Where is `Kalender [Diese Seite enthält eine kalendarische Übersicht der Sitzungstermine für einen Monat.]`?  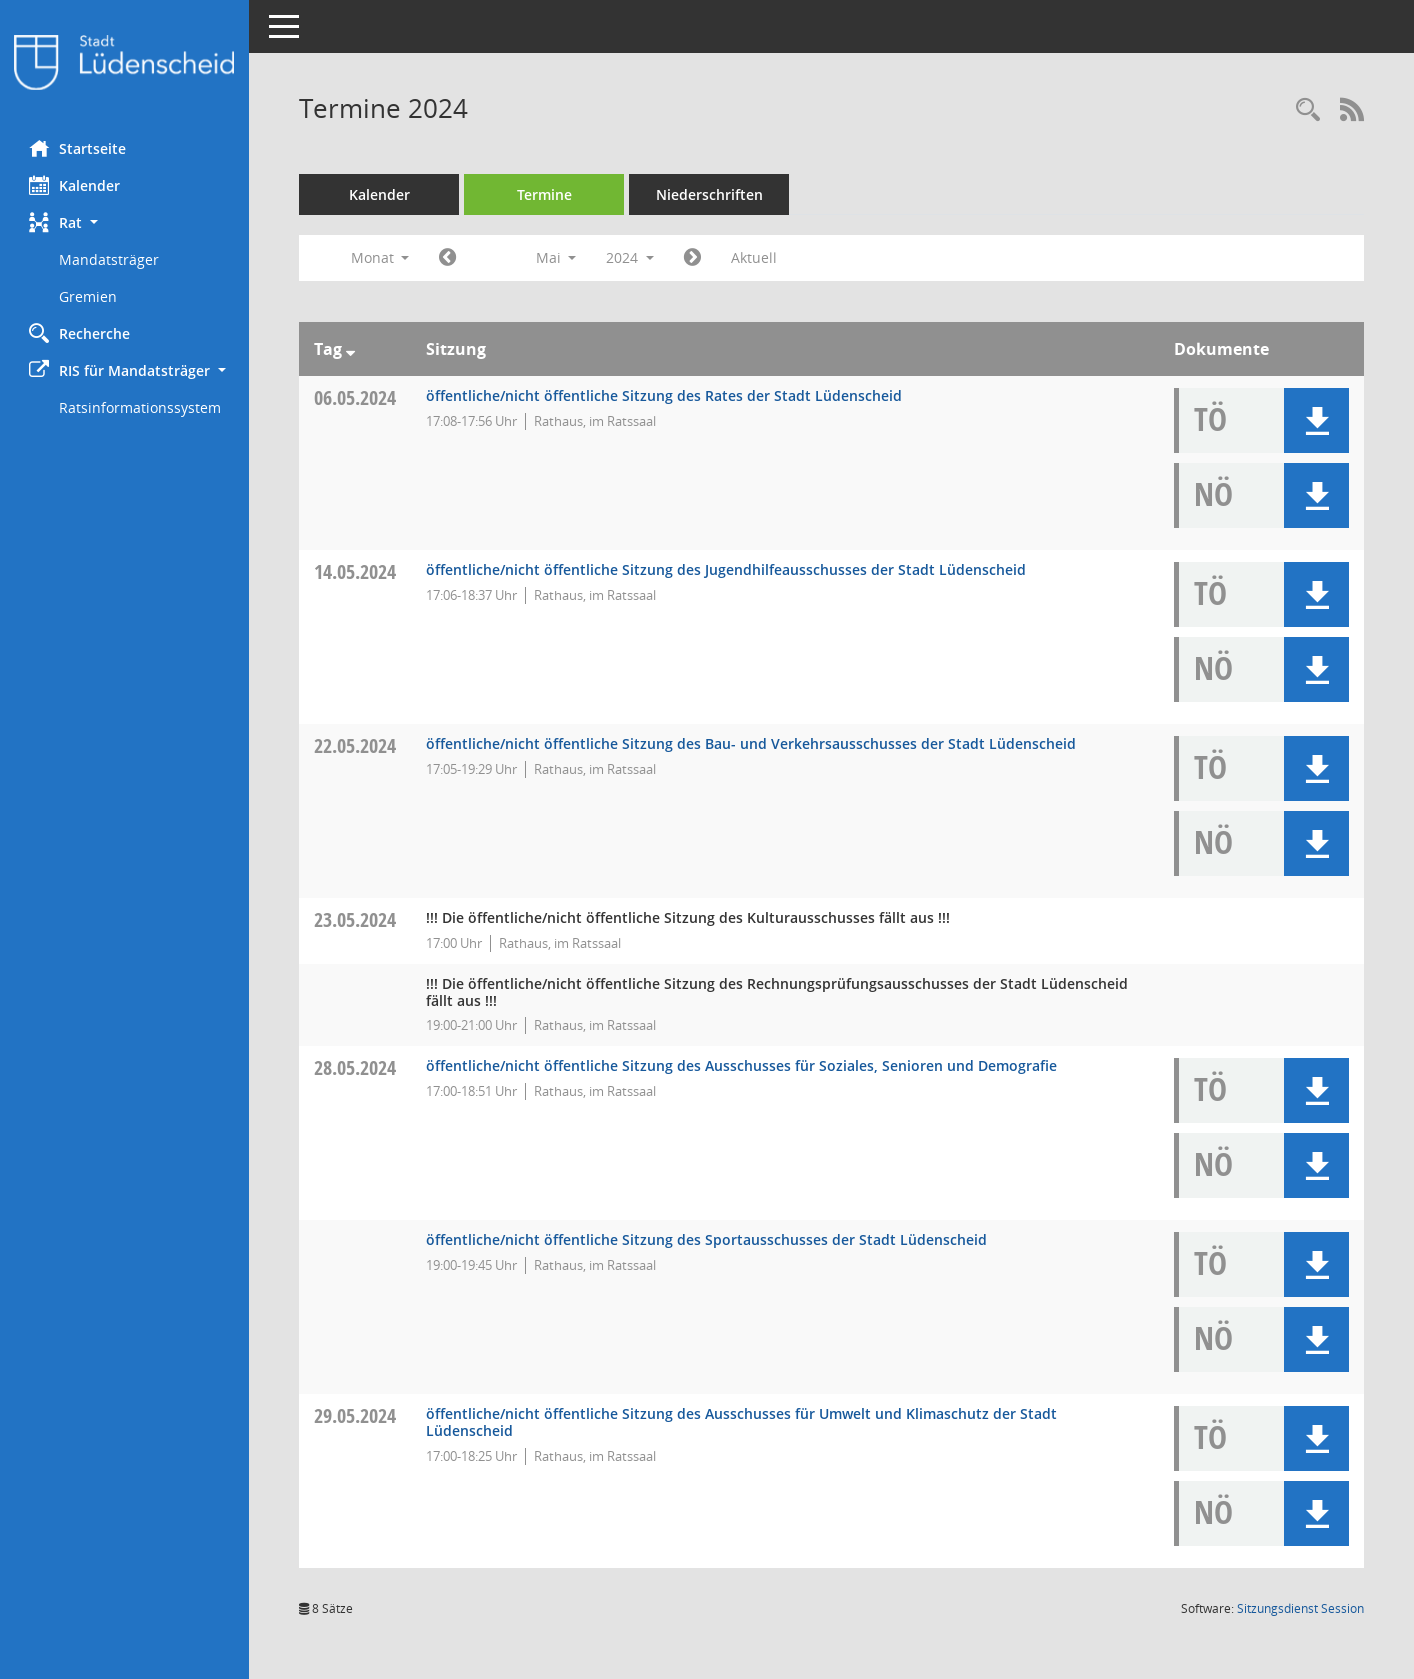
Kalender [Diese Seite enthält eine kalendarische Übersicht der Sitzungstermine für einen Monat.] is located at coordinates (75, 185).